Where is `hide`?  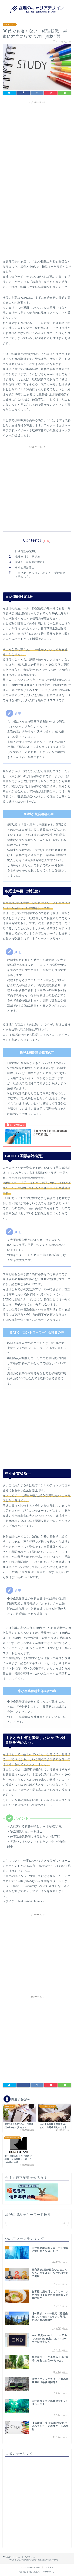 hide is located at coordinates (46, 540).